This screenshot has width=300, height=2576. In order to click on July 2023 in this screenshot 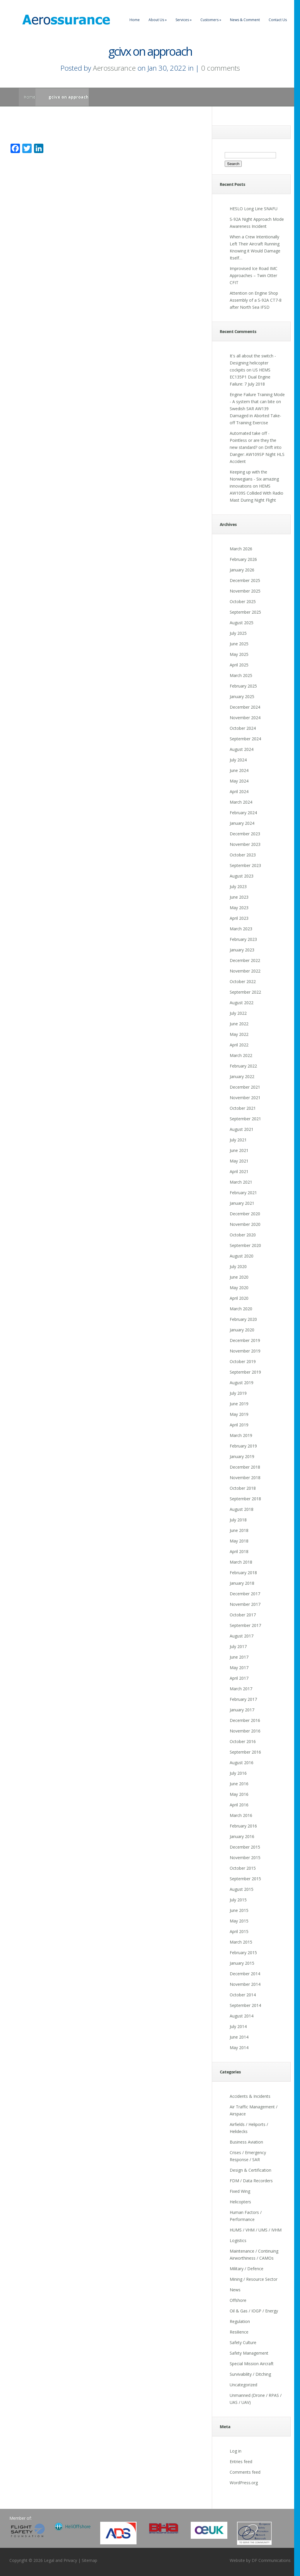, I will do `click(238, 886)`.